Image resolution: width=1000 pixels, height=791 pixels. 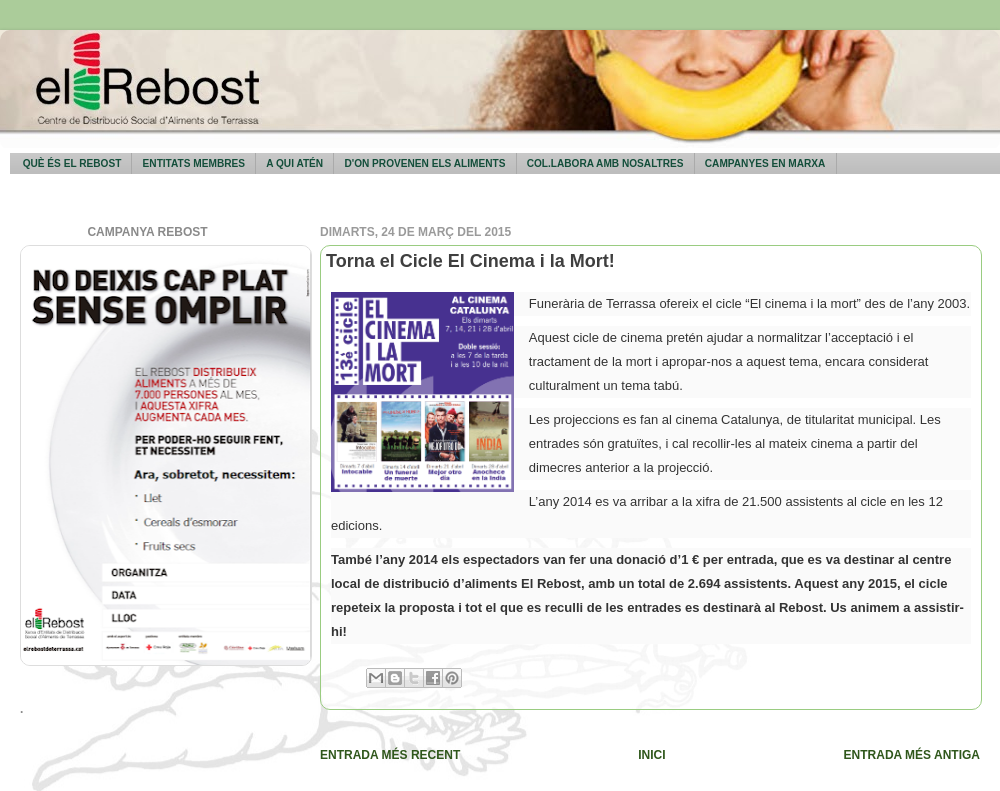 What do you see at coordinates (605, 163) in the screenshot?
I see `Col.labora amb nosaltres` at bounding box center [605, 163].